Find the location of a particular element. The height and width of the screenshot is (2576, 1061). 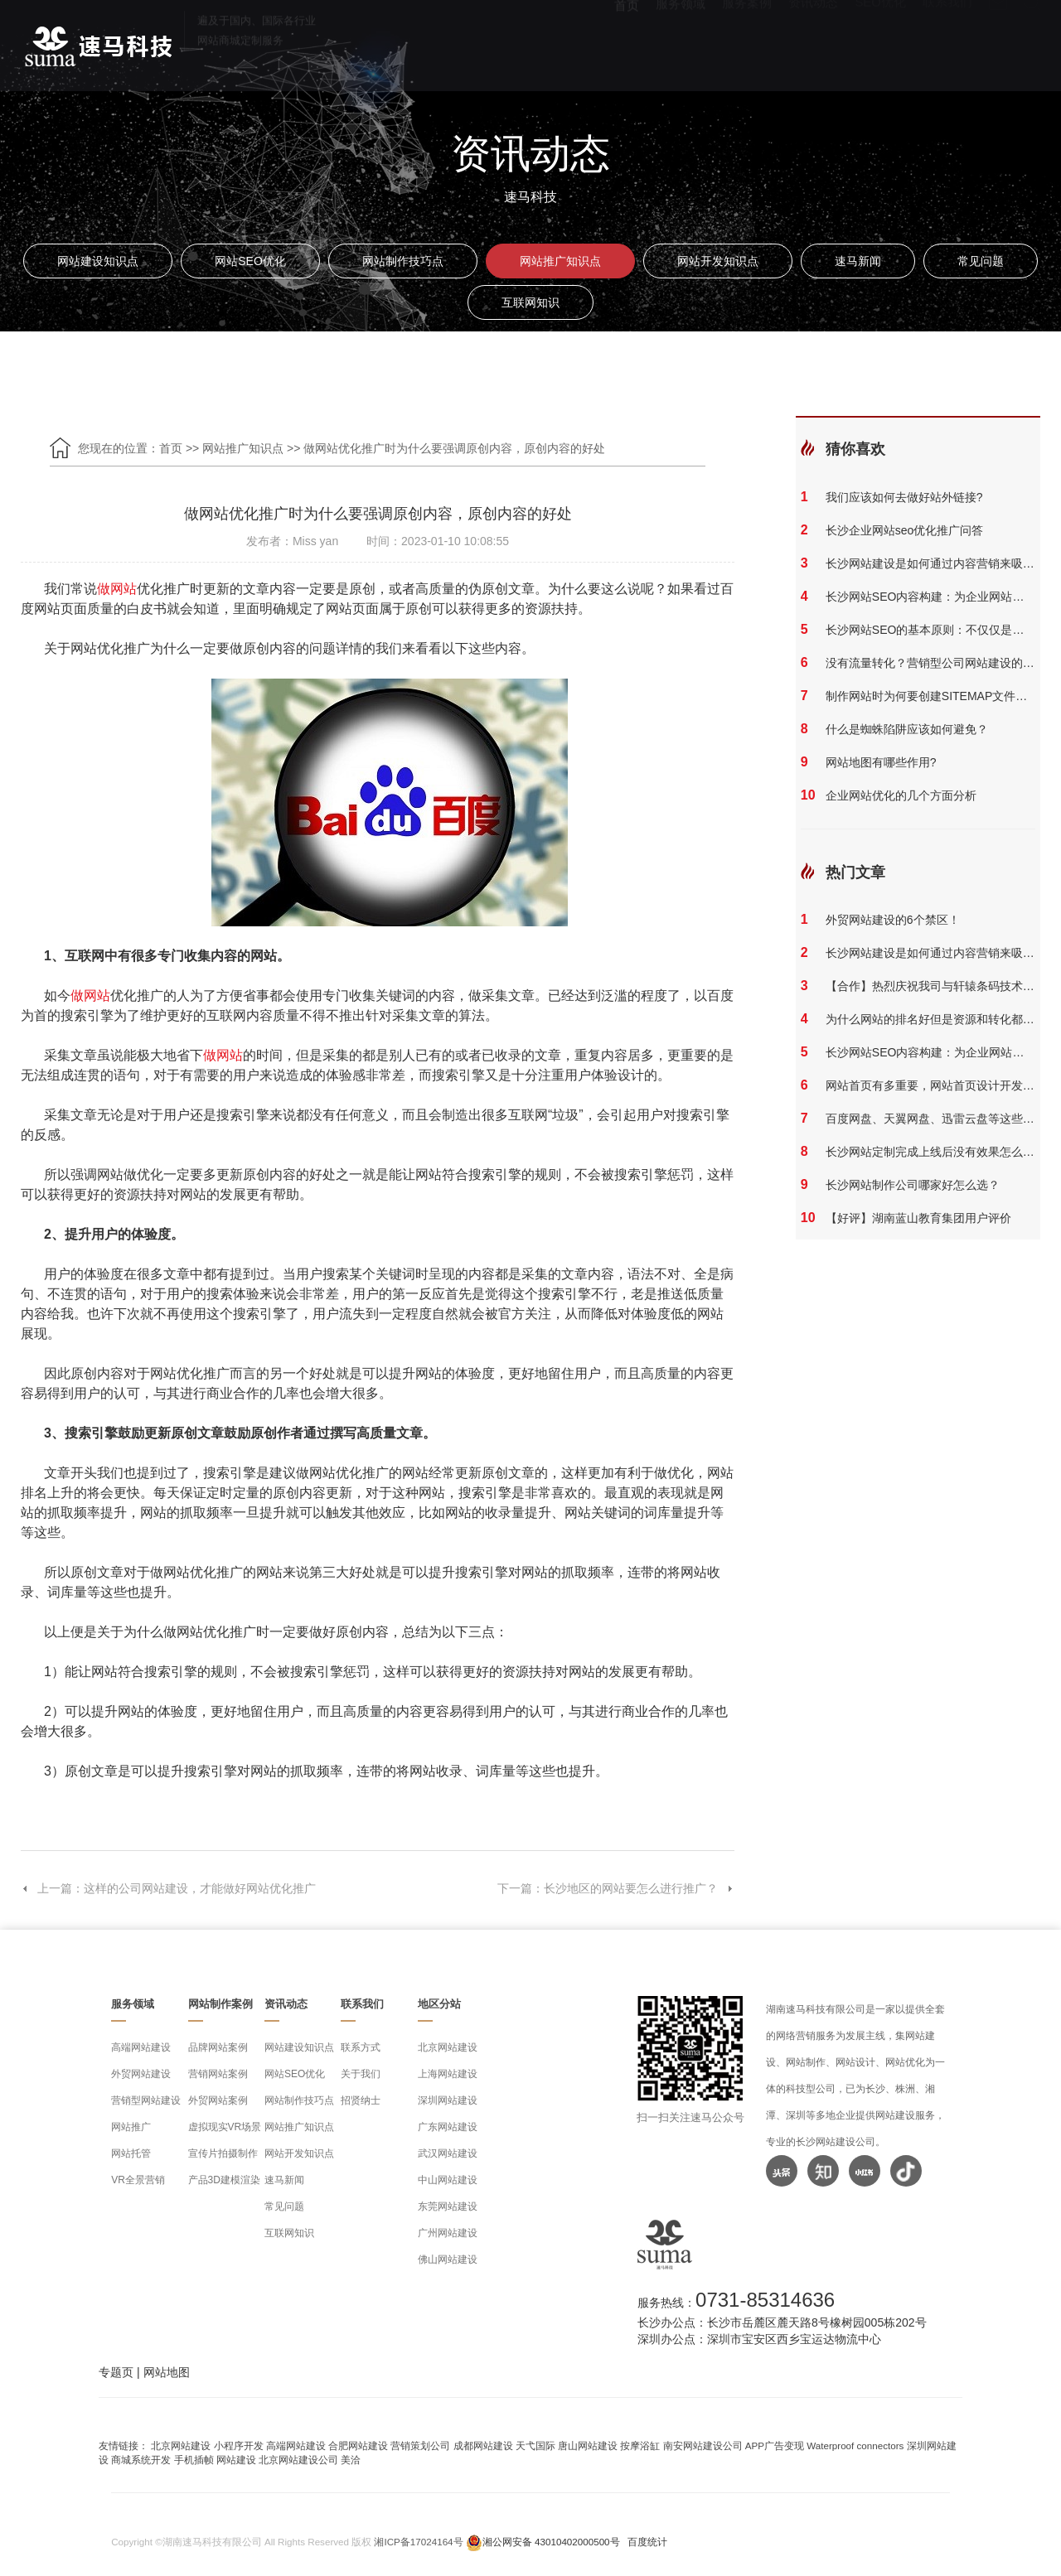

中山网站建设 is located at coordinates (447, 2180).